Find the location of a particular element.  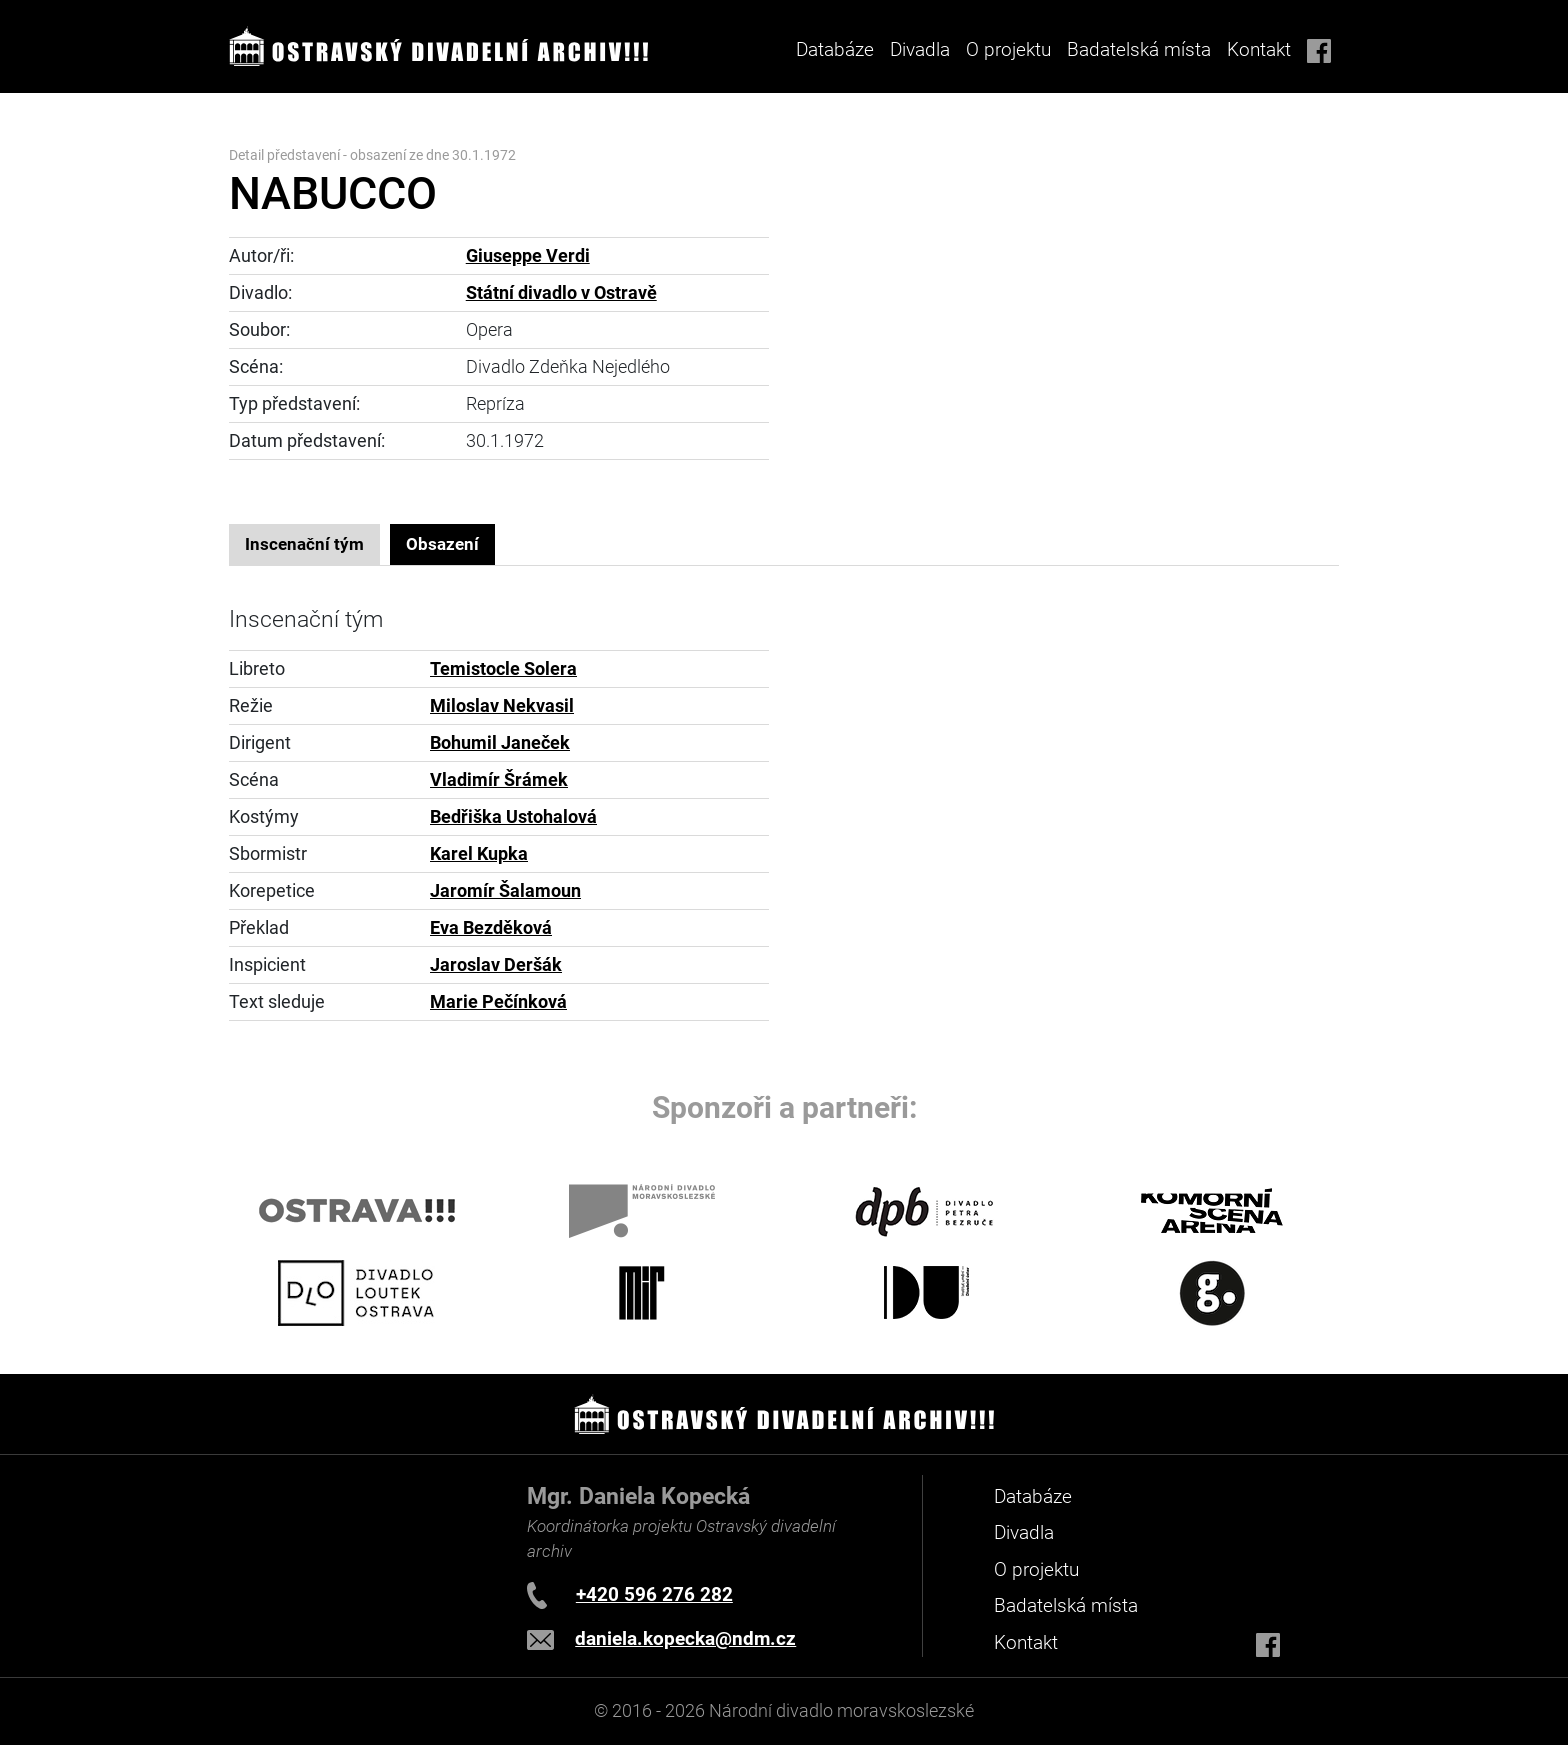

Miloslav Nekvasil is located at coordinates (502, 706).